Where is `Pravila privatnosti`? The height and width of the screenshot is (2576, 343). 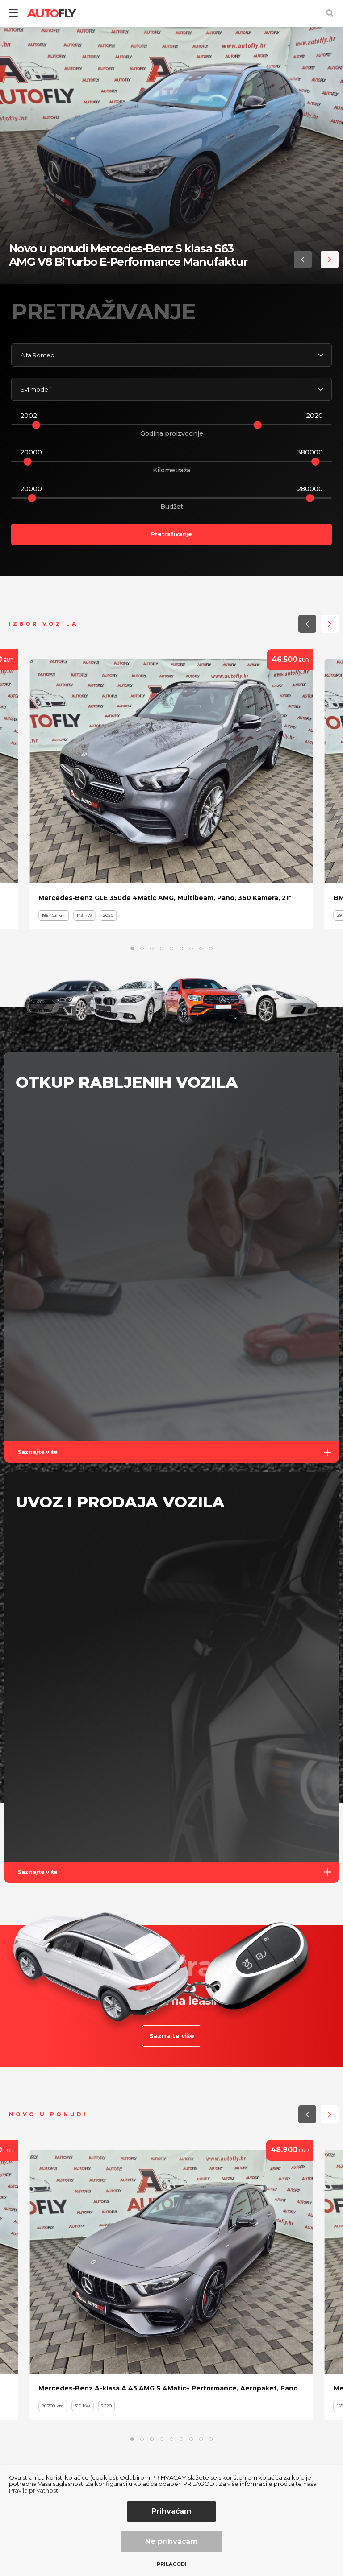
Pravila privatnosti is located at coordinates (34, 2490).